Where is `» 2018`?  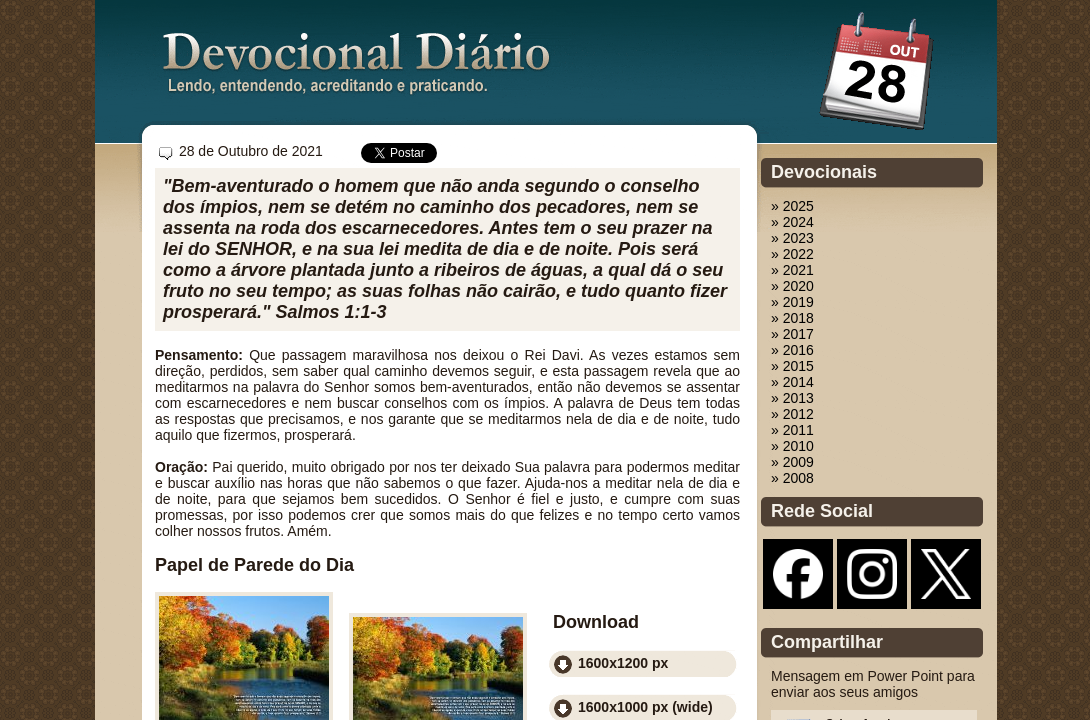 » 2018 is located at coordinates (792, 318).